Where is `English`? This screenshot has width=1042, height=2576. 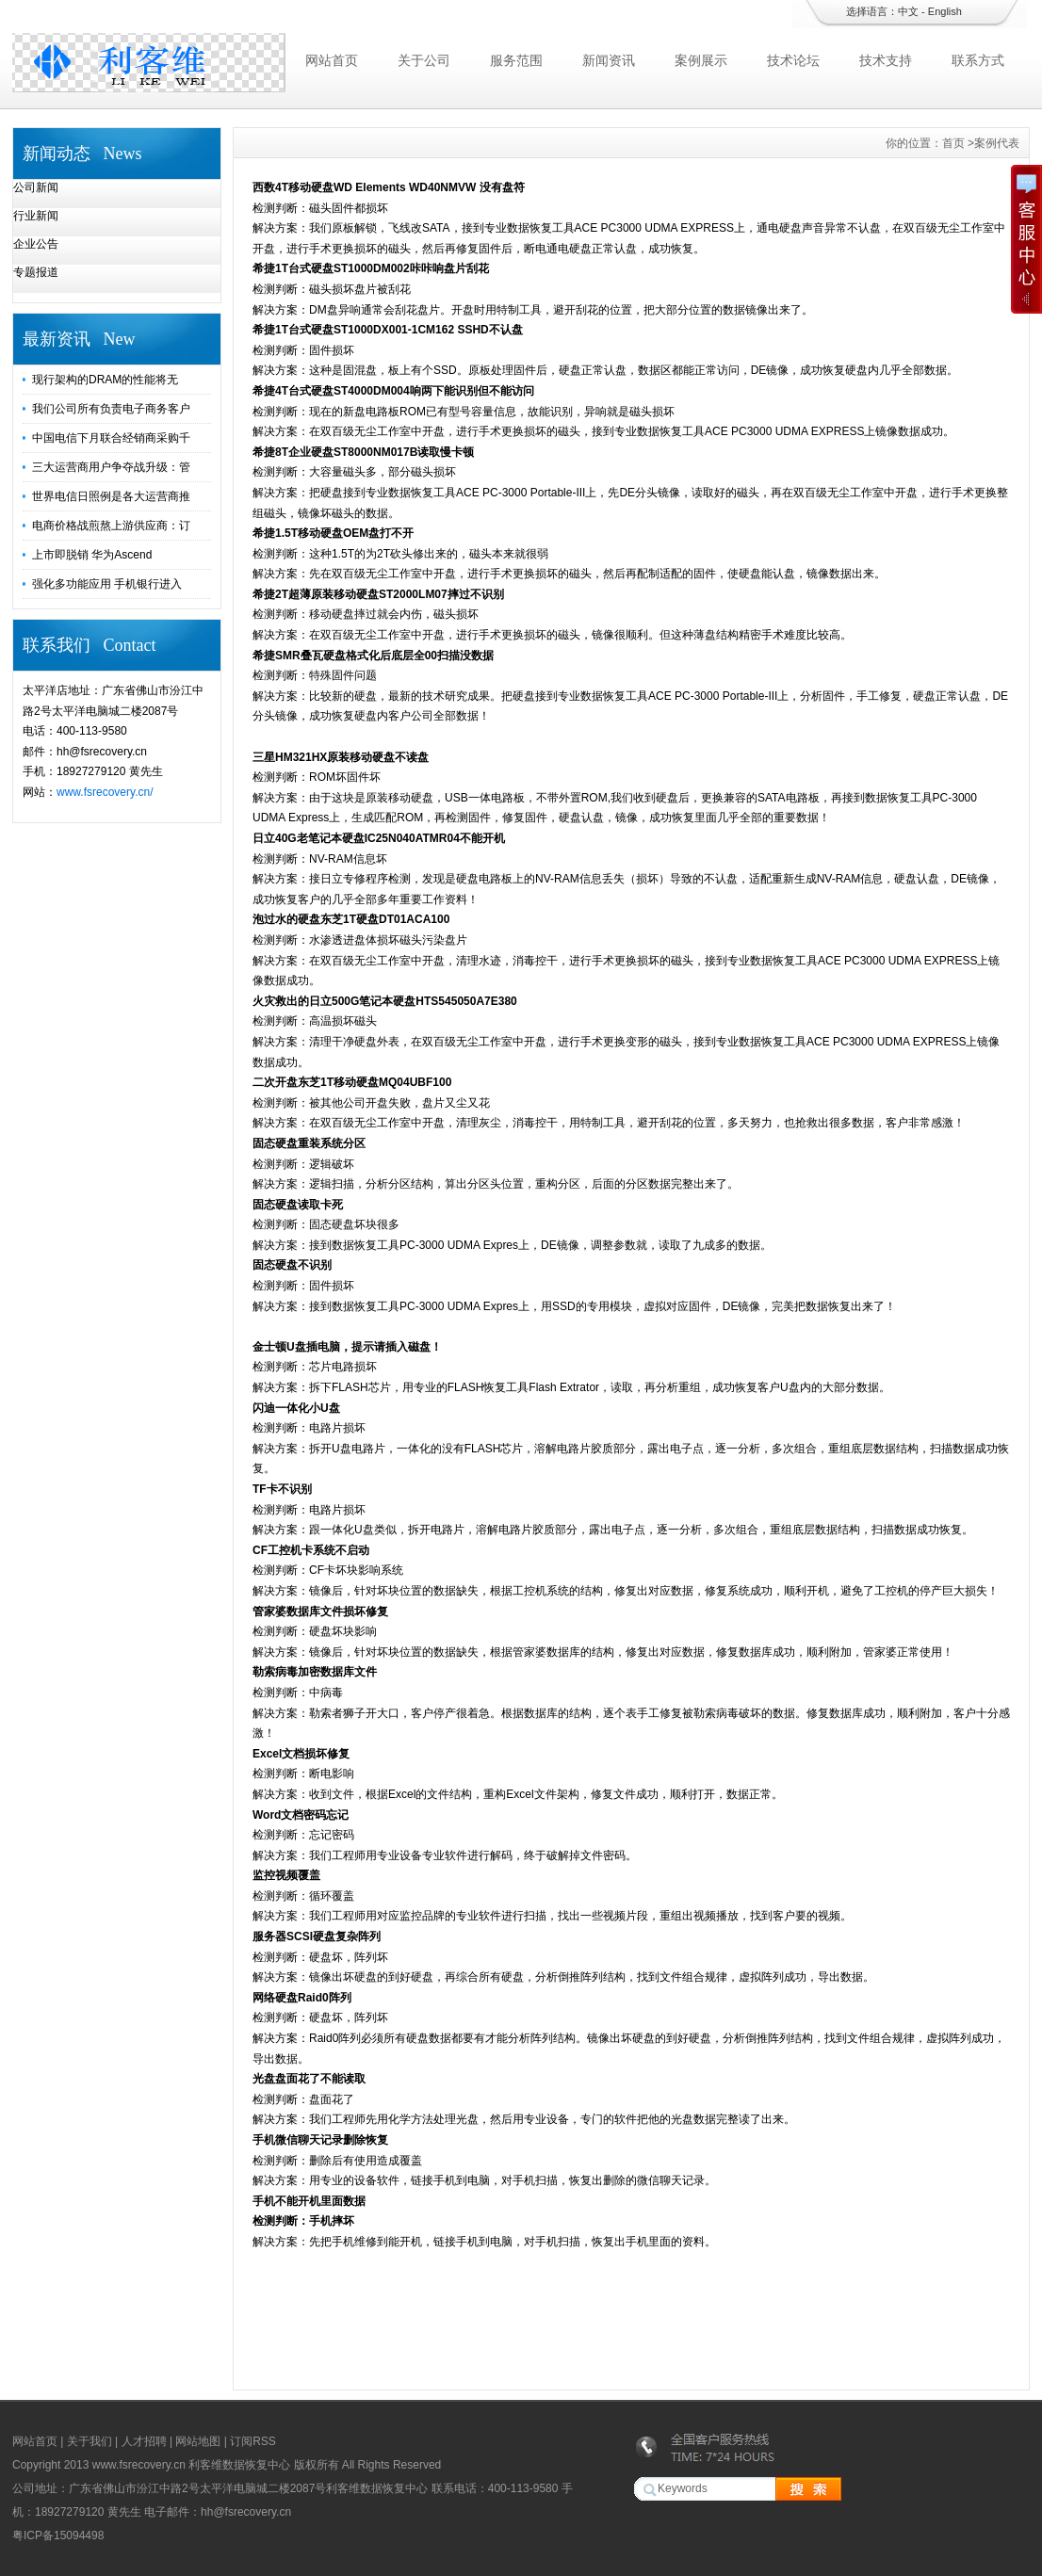 English is located at coordinates (945, 11).